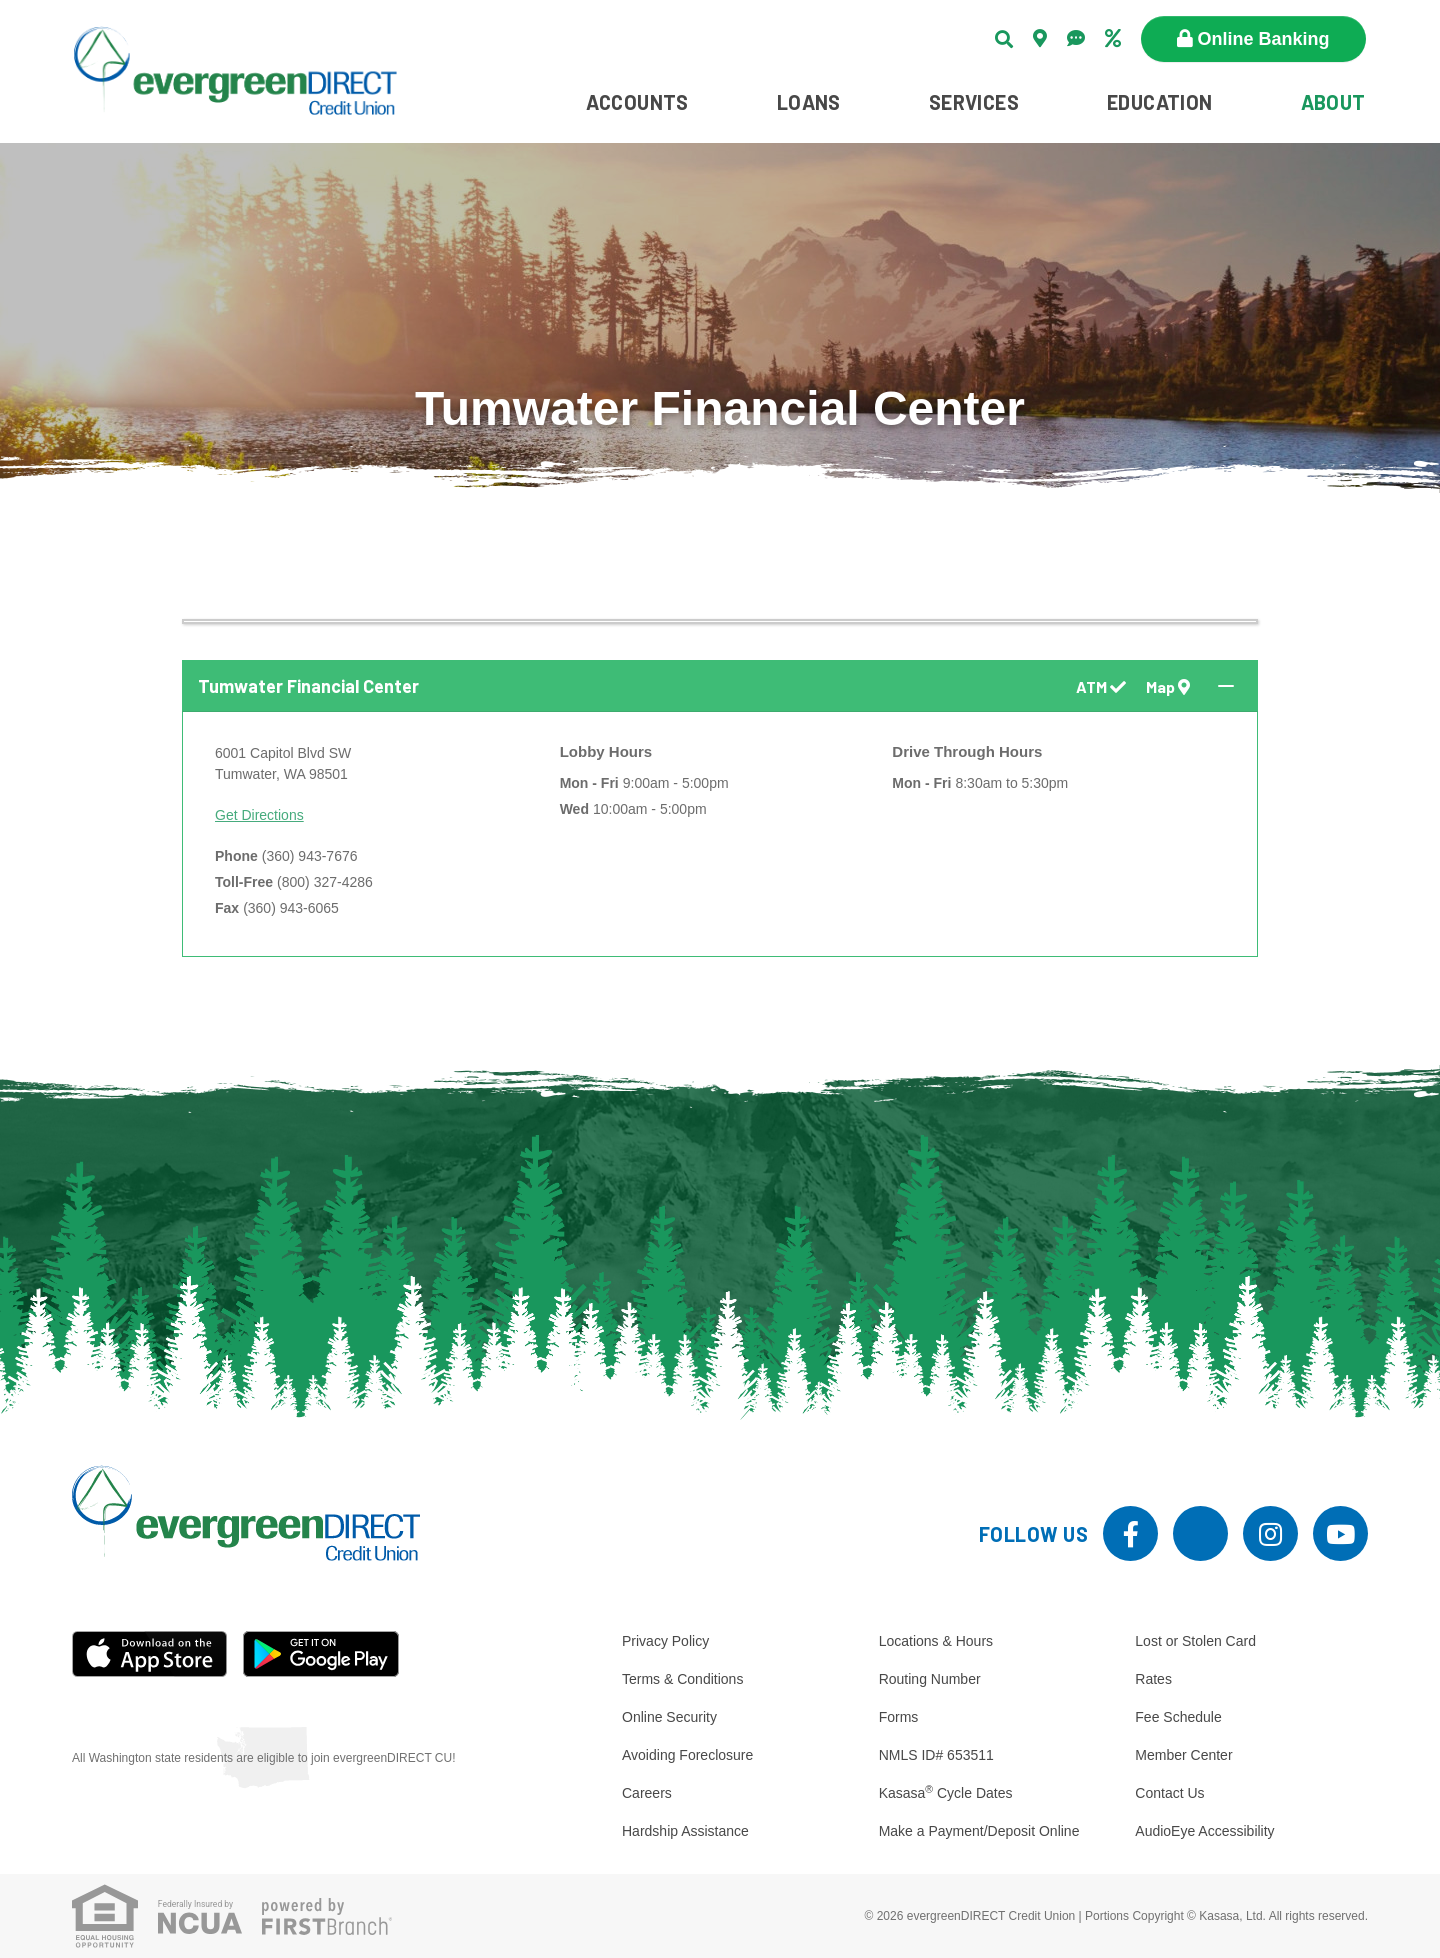  What do you see at coordinates (1160, 102) in the screenshot?
I see `Education [button]` at bounding box center [1160, 102].